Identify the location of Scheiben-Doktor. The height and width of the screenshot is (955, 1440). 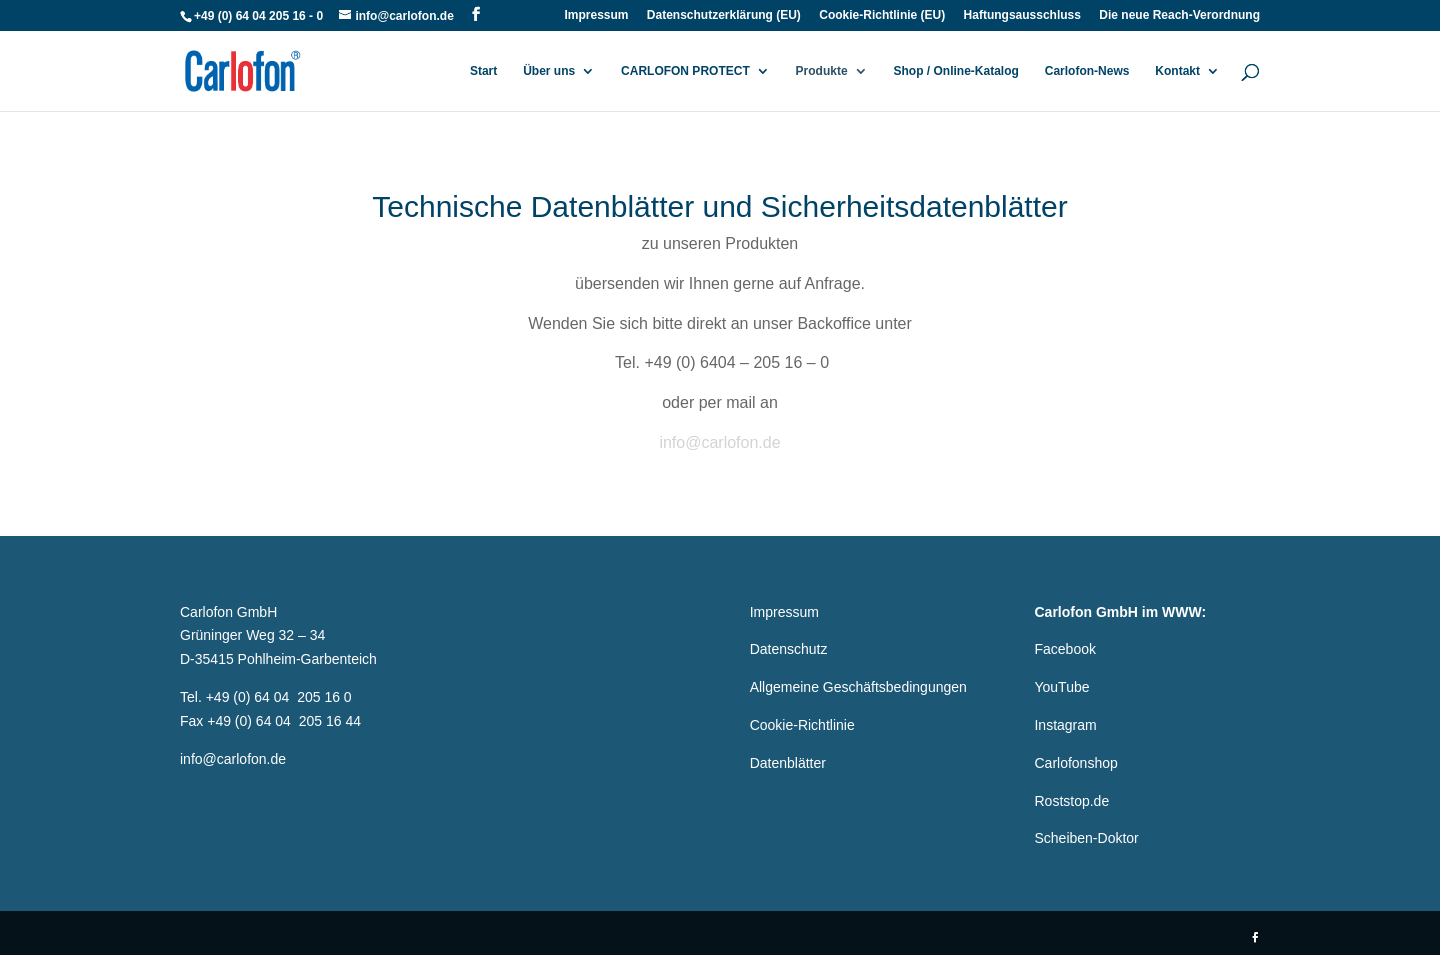
(1086, 838).